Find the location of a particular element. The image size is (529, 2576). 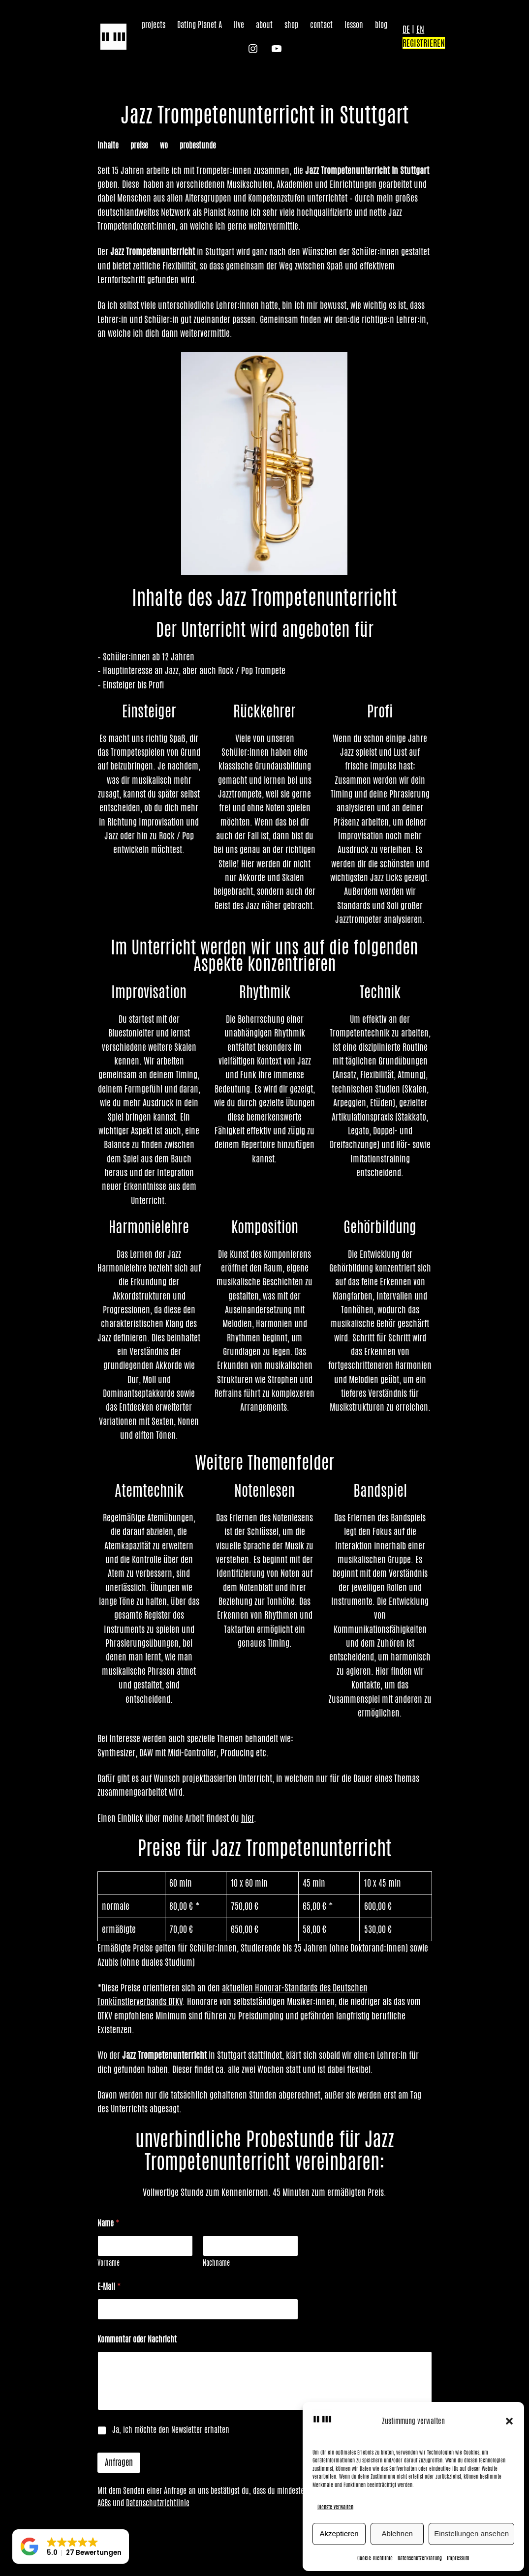

Datenschutzerklärung is located at coordinates (420, 2558).